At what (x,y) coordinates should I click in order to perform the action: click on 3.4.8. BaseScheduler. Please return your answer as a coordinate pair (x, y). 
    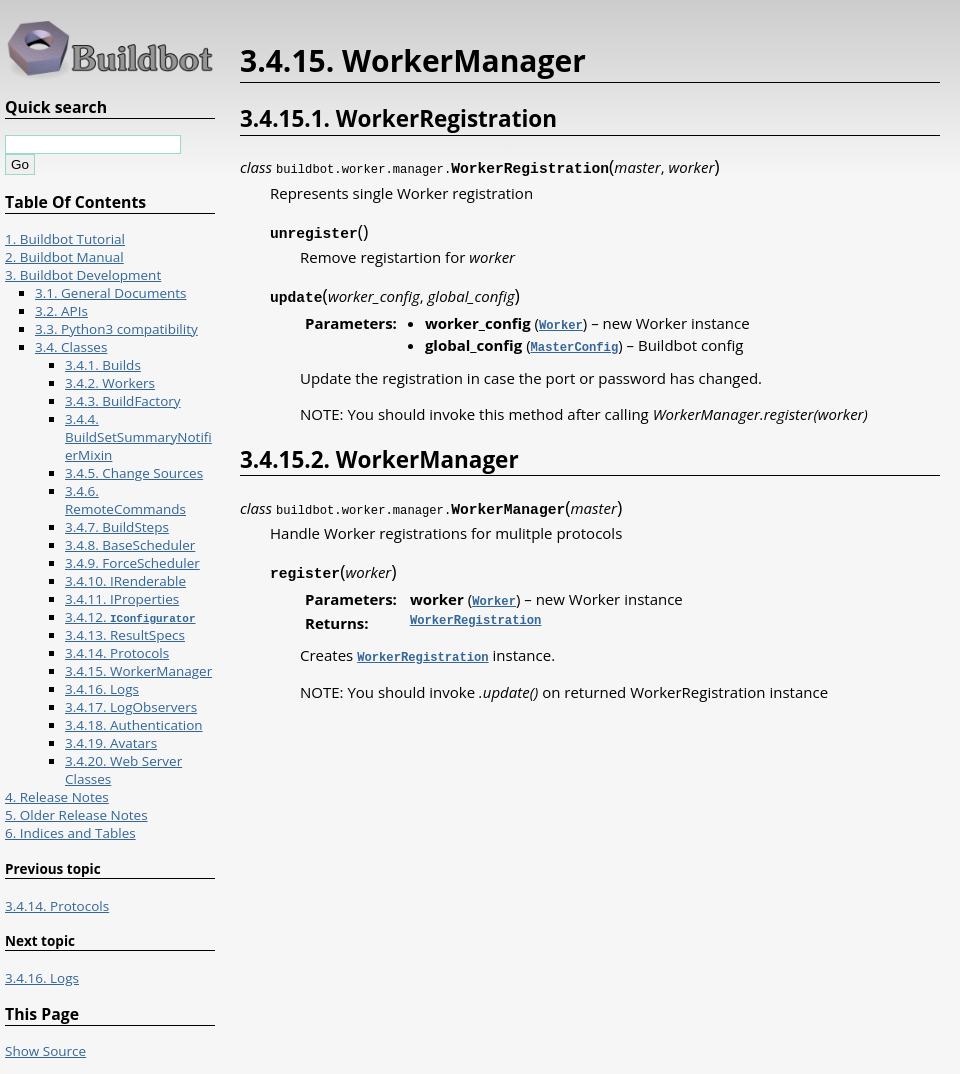
    Looking at the image, I should click on (130, 545).